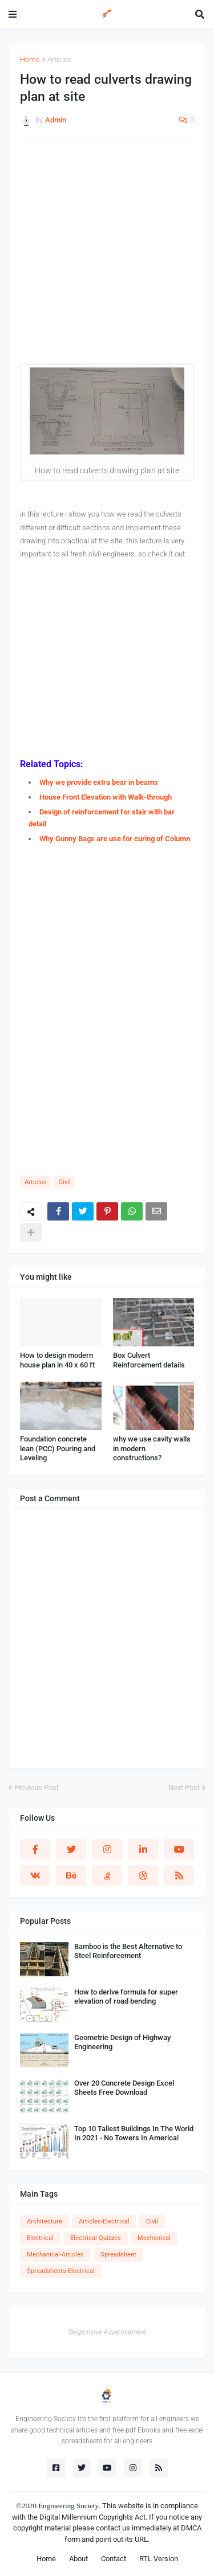 Image resolution: width=214 pixels, height=2576 pixels. I want to click on Electrical Quizzes, so click(95, 2238).